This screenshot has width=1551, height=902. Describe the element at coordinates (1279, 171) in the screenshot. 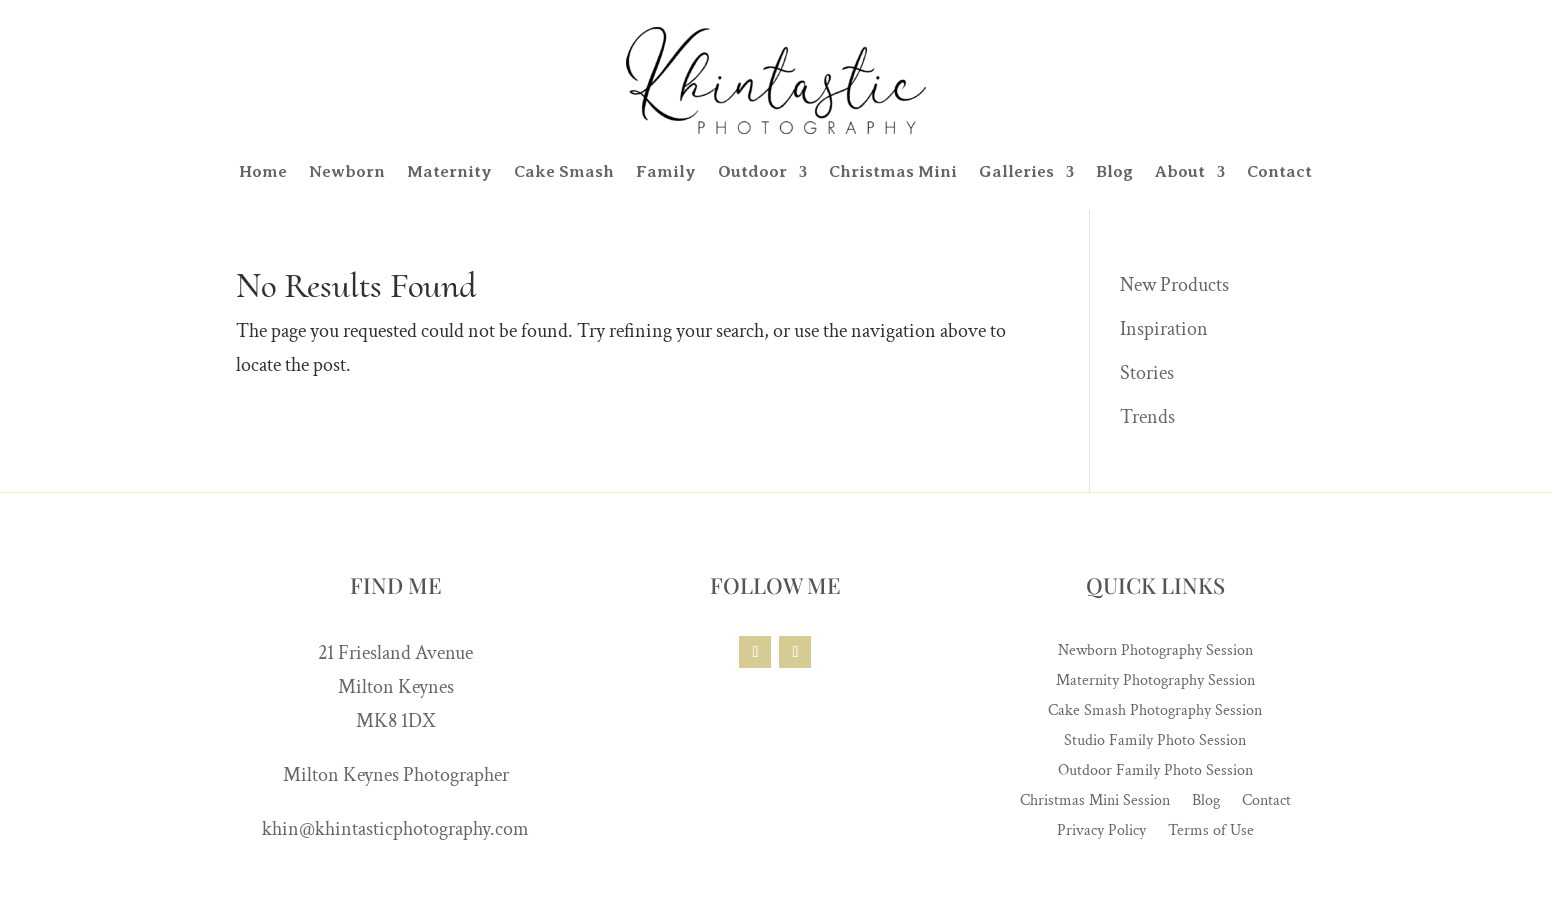

I see `Contact` at that location.